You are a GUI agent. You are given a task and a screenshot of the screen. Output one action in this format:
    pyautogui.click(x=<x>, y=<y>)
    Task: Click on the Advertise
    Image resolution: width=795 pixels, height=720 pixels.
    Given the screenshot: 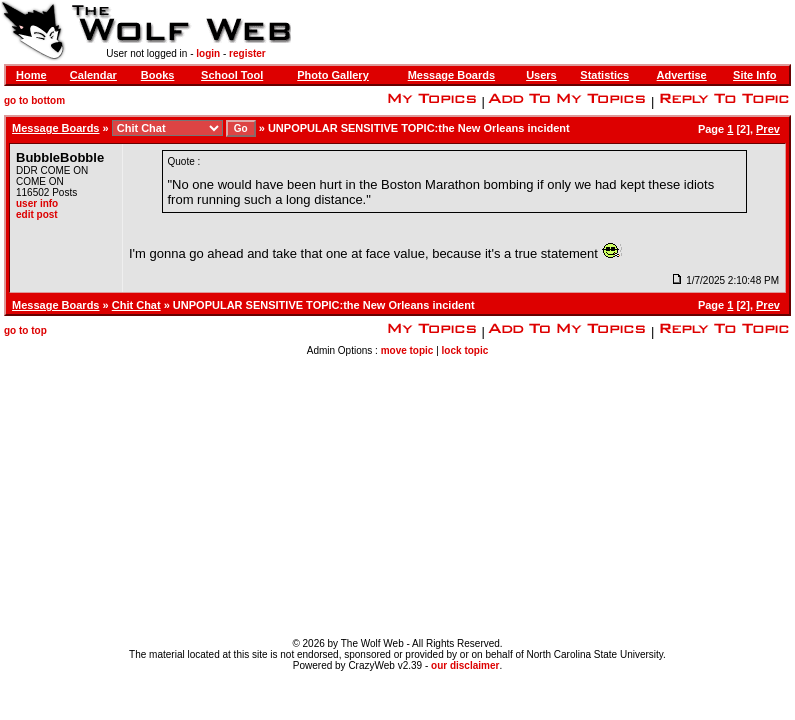 What is the action you would take?
    pyautogui.click(x=682, y=75)
    